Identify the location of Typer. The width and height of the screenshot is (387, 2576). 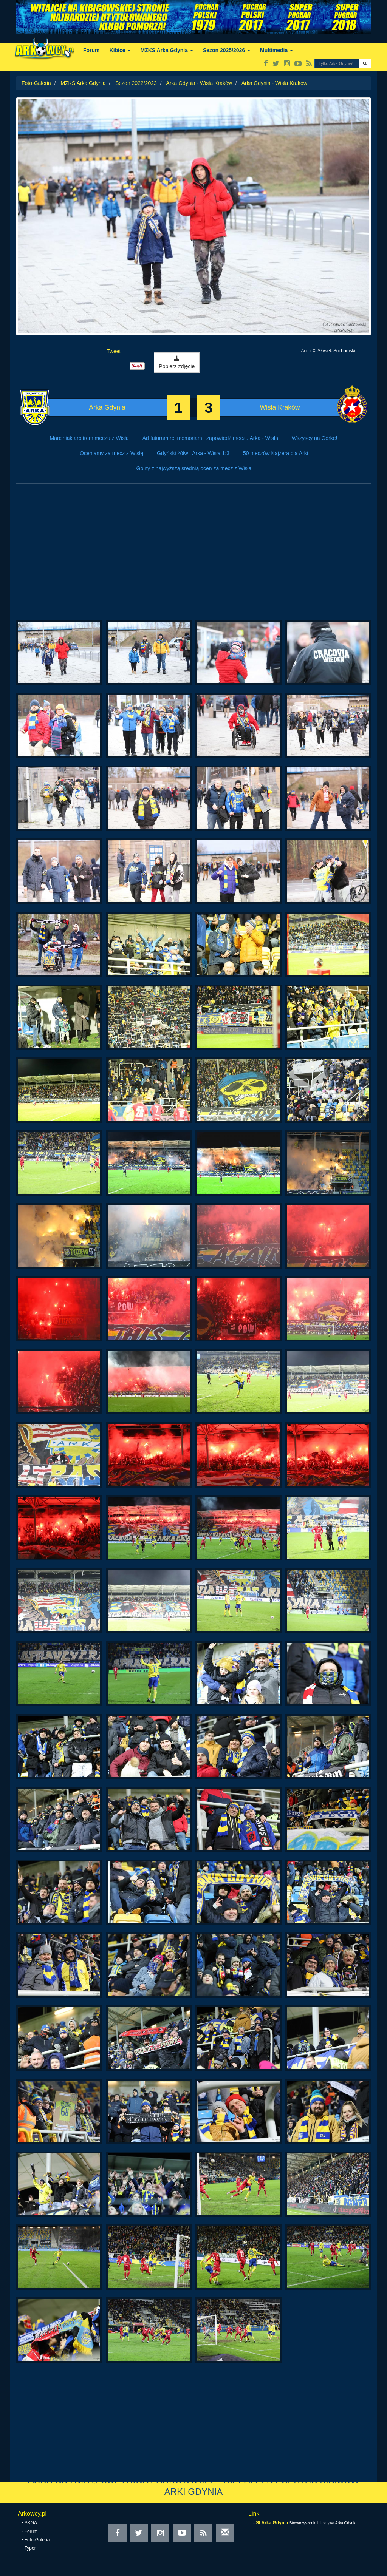
(30, 2548).